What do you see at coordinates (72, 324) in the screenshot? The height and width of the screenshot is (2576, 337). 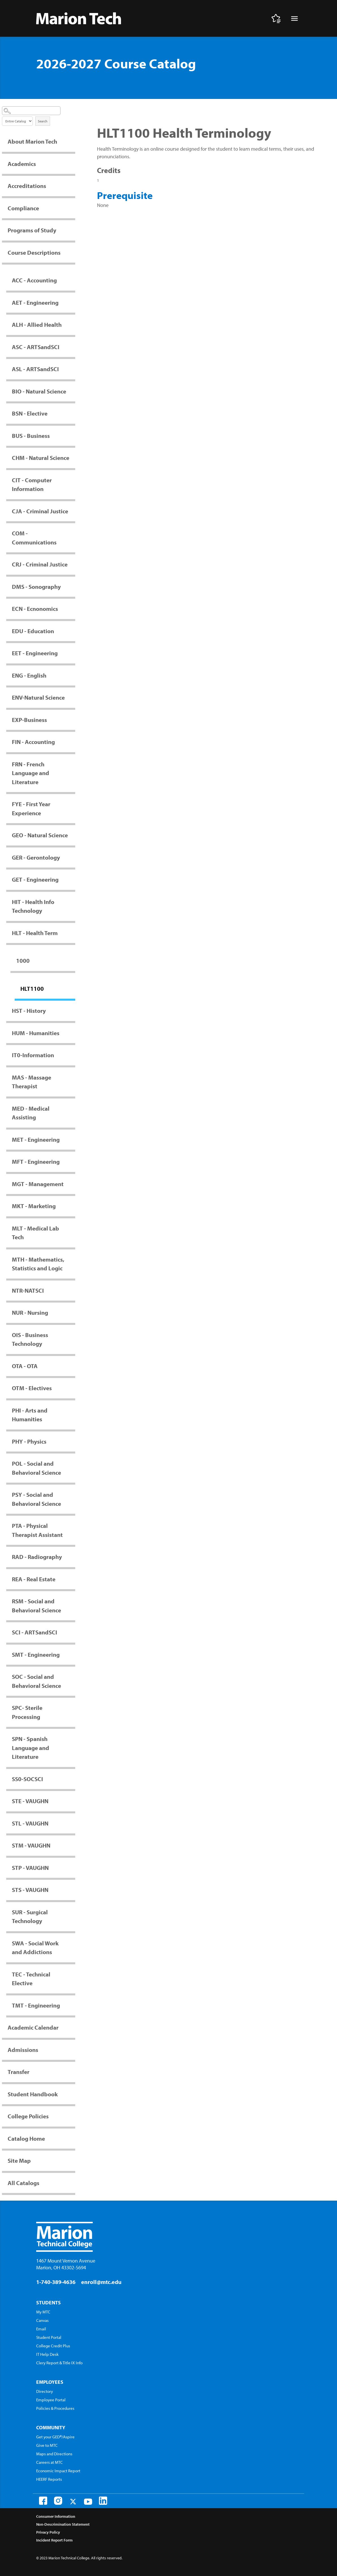 I see `[Show More of ALH - Allied Health]` at bounding box center [72, 324].